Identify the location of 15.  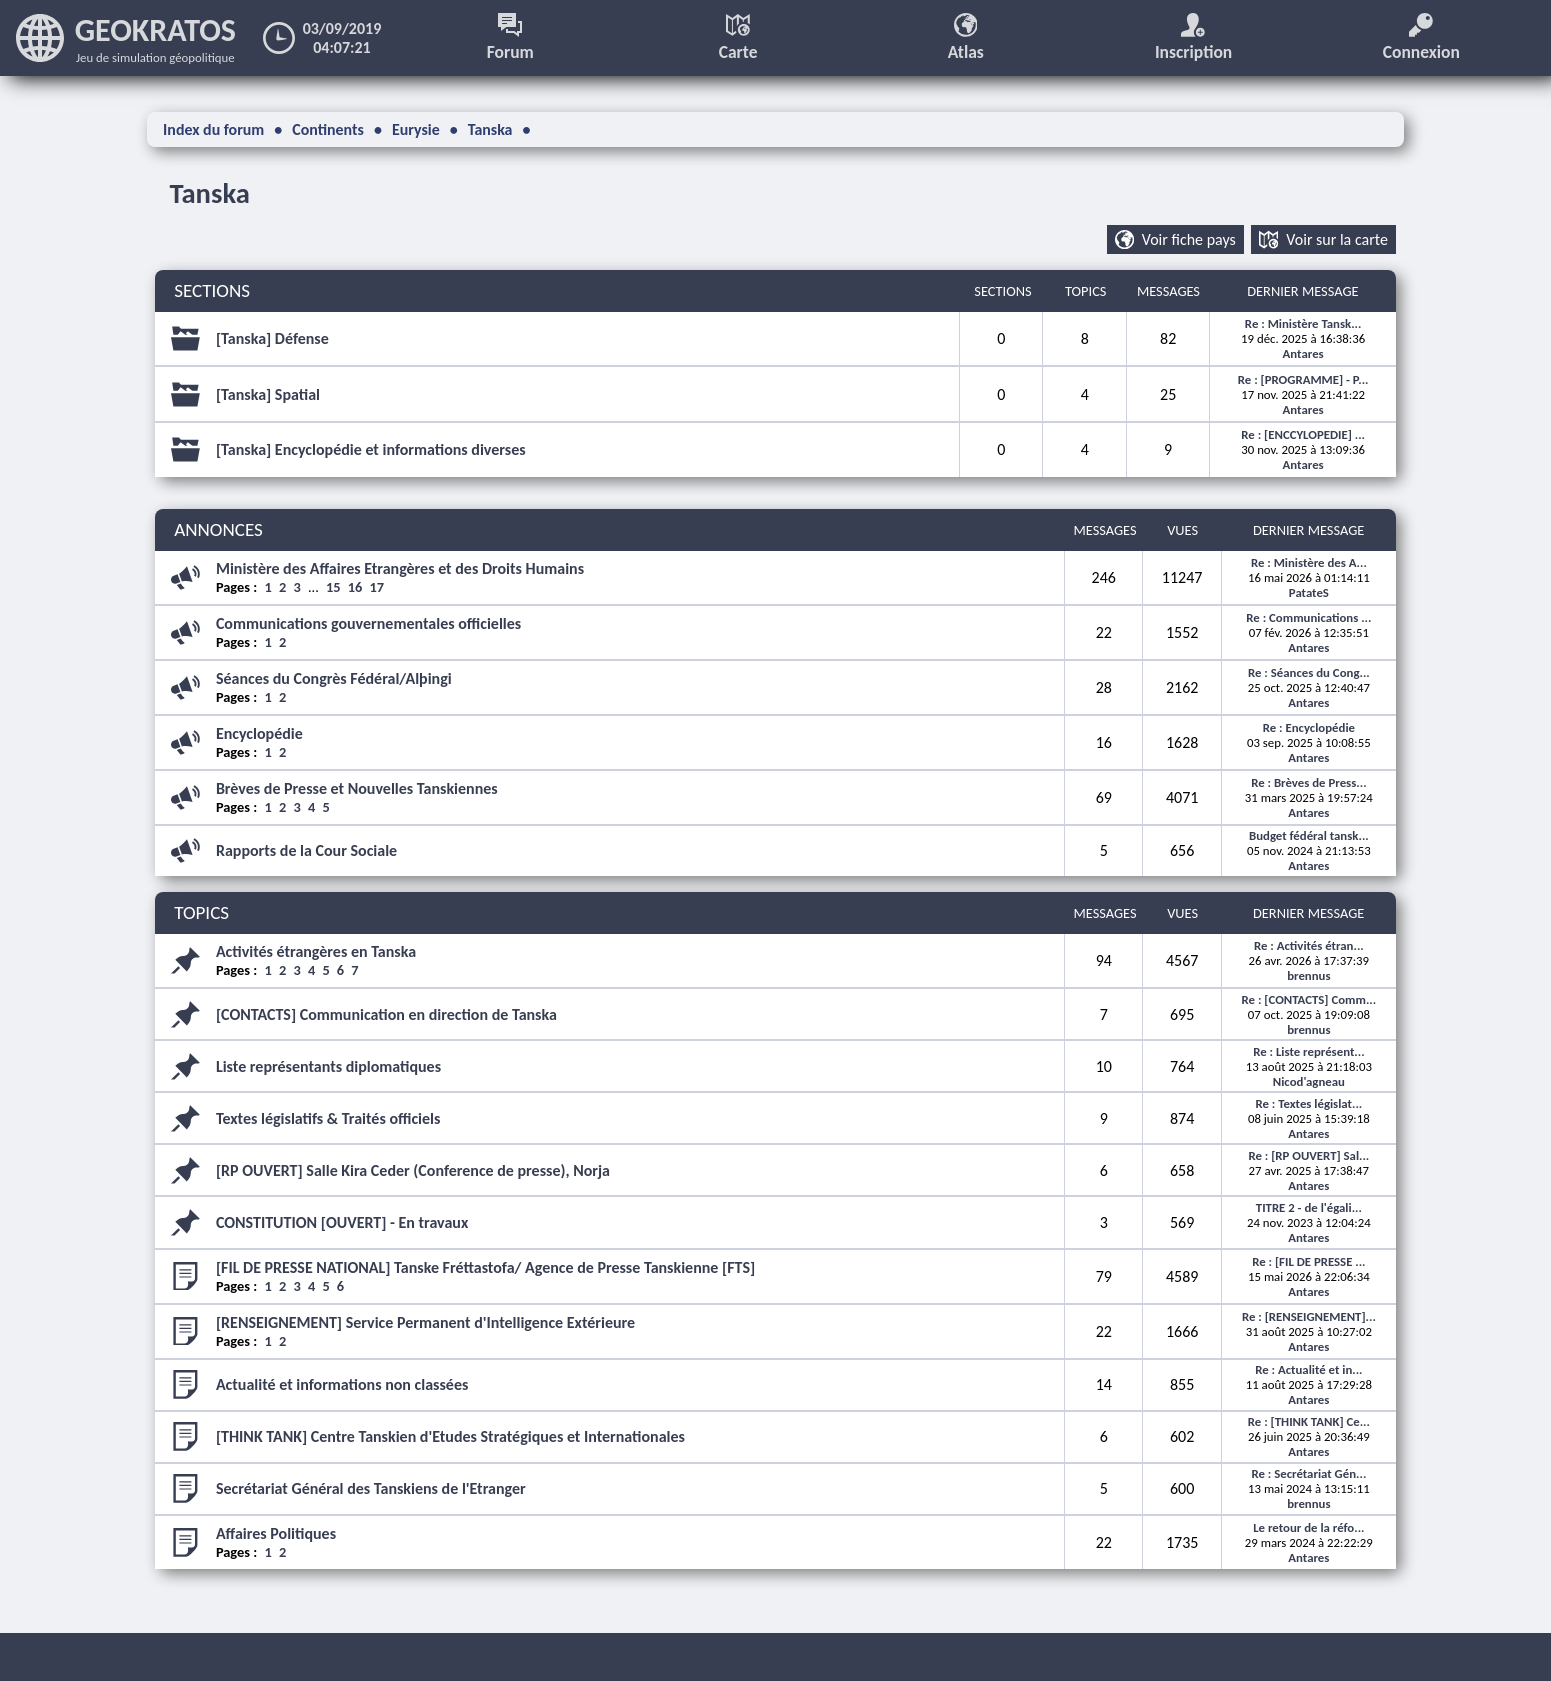
(333, 587).